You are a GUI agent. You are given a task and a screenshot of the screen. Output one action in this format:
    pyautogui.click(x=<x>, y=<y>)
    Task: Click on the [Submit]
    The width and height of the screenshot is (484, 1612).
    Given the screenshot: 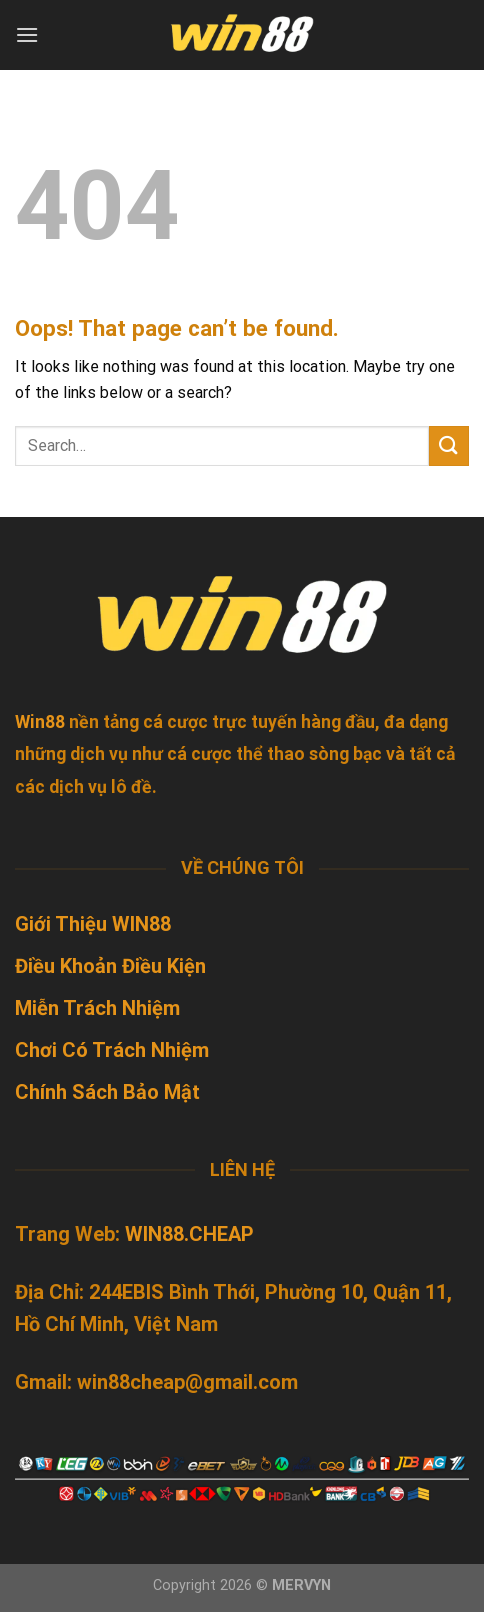 What is the action you would take?
    pyautogui.click(x=449, y=445)
    